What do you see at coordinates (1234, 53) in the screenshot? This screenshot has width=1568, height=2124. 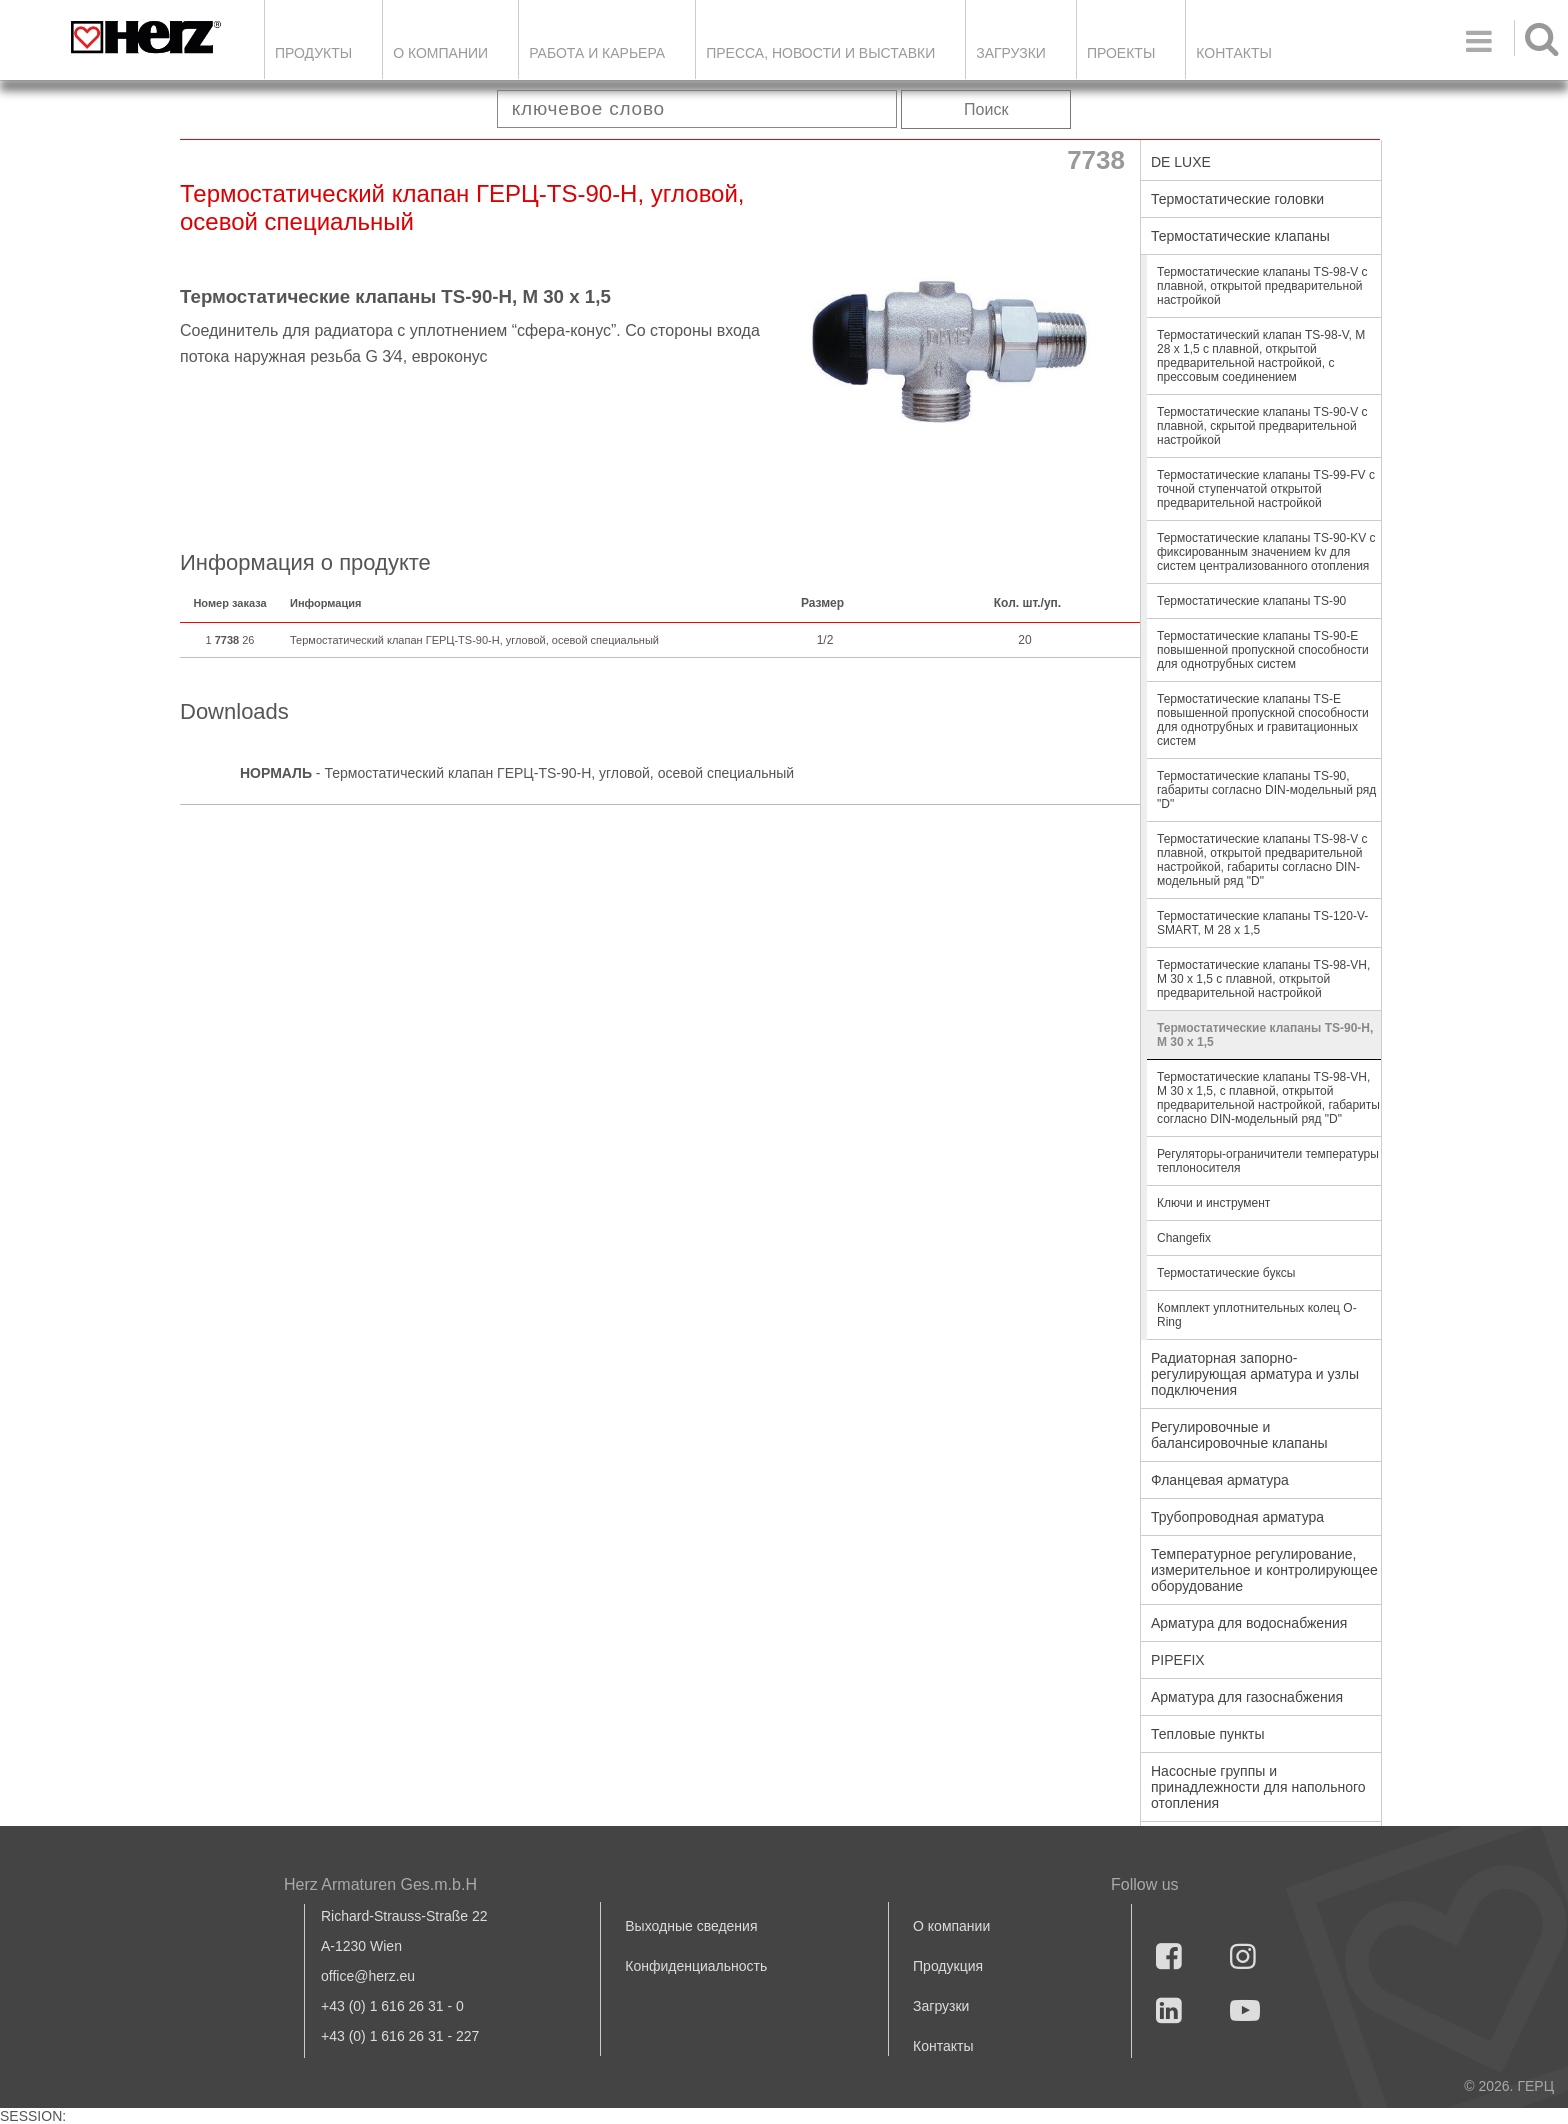 I see `Контакты` at bounding box center [1234, 53].